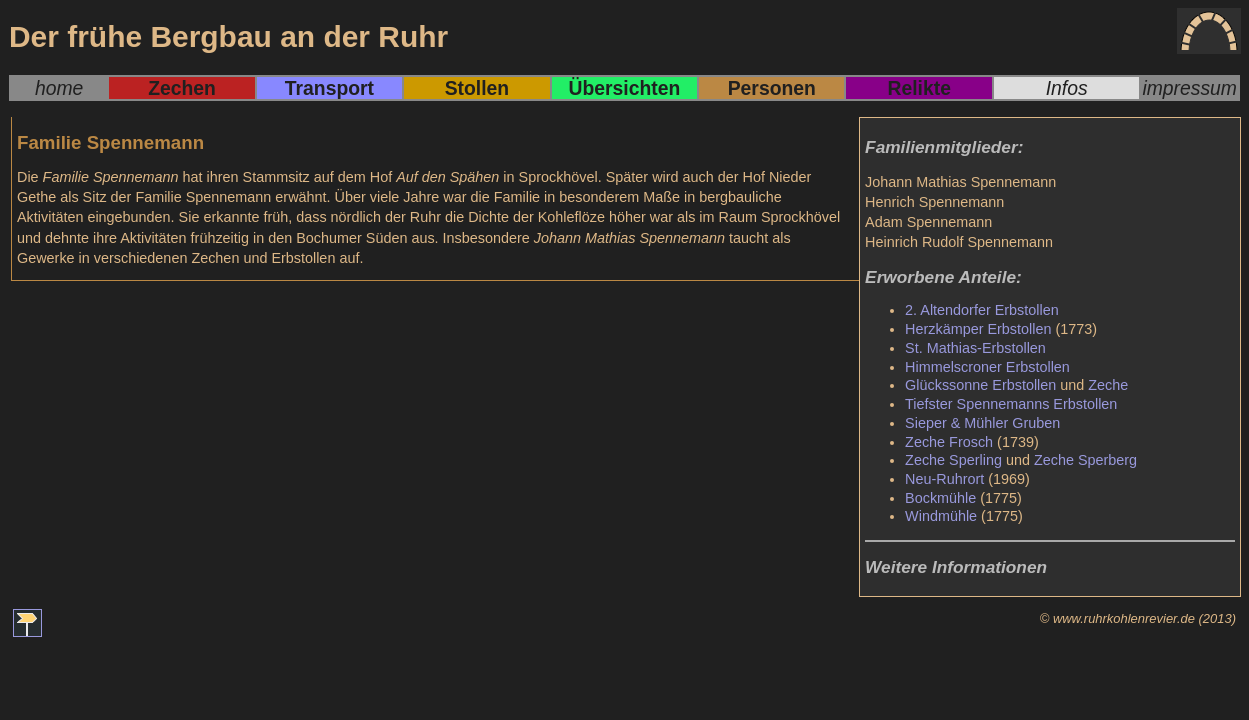 The height and width of the screenshot is (720, 1249). What do you see at coordinates (1189, 88) in the screenshot?
I see `impressum` at bounding box center [1189, 88].